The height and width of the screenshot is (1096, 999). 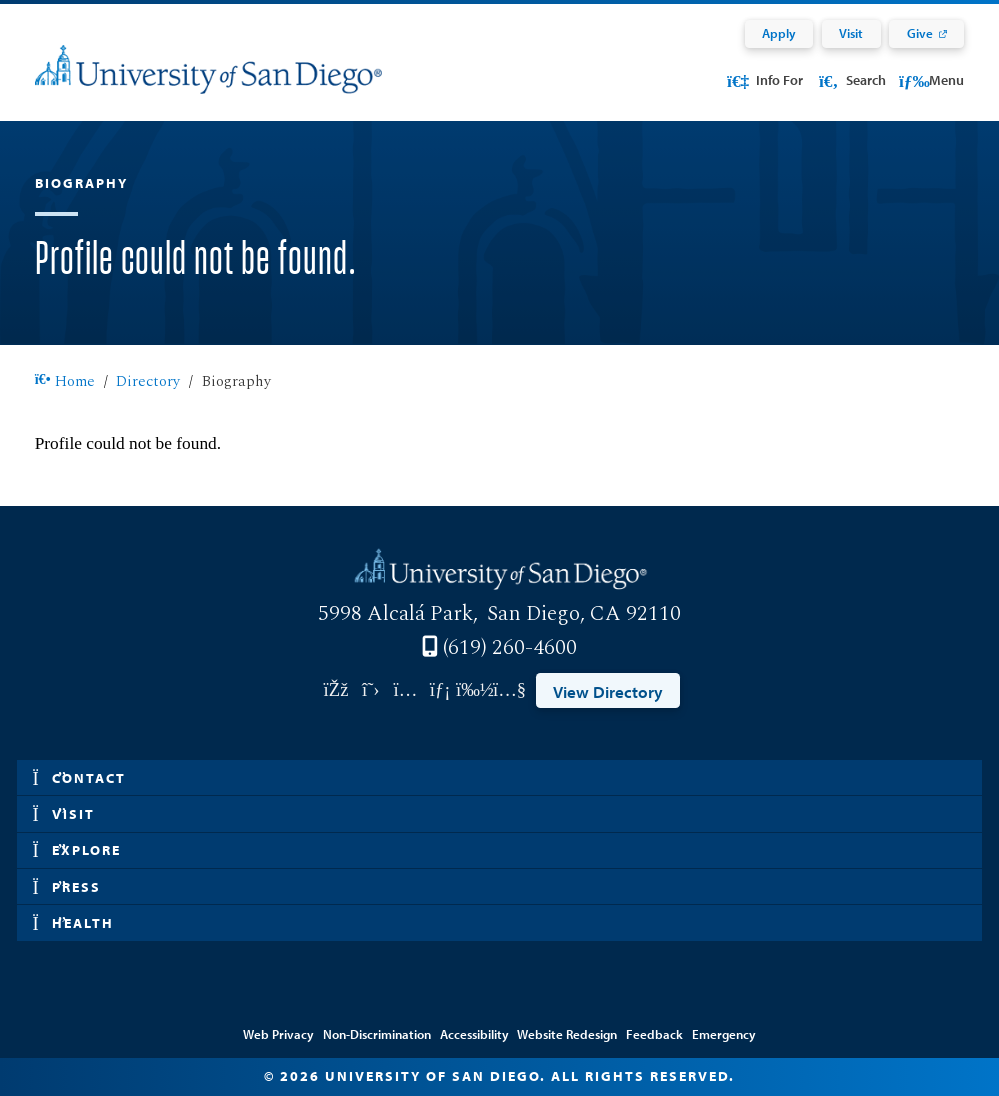 I want to click on Feedback, so click(x=654, y=1034).